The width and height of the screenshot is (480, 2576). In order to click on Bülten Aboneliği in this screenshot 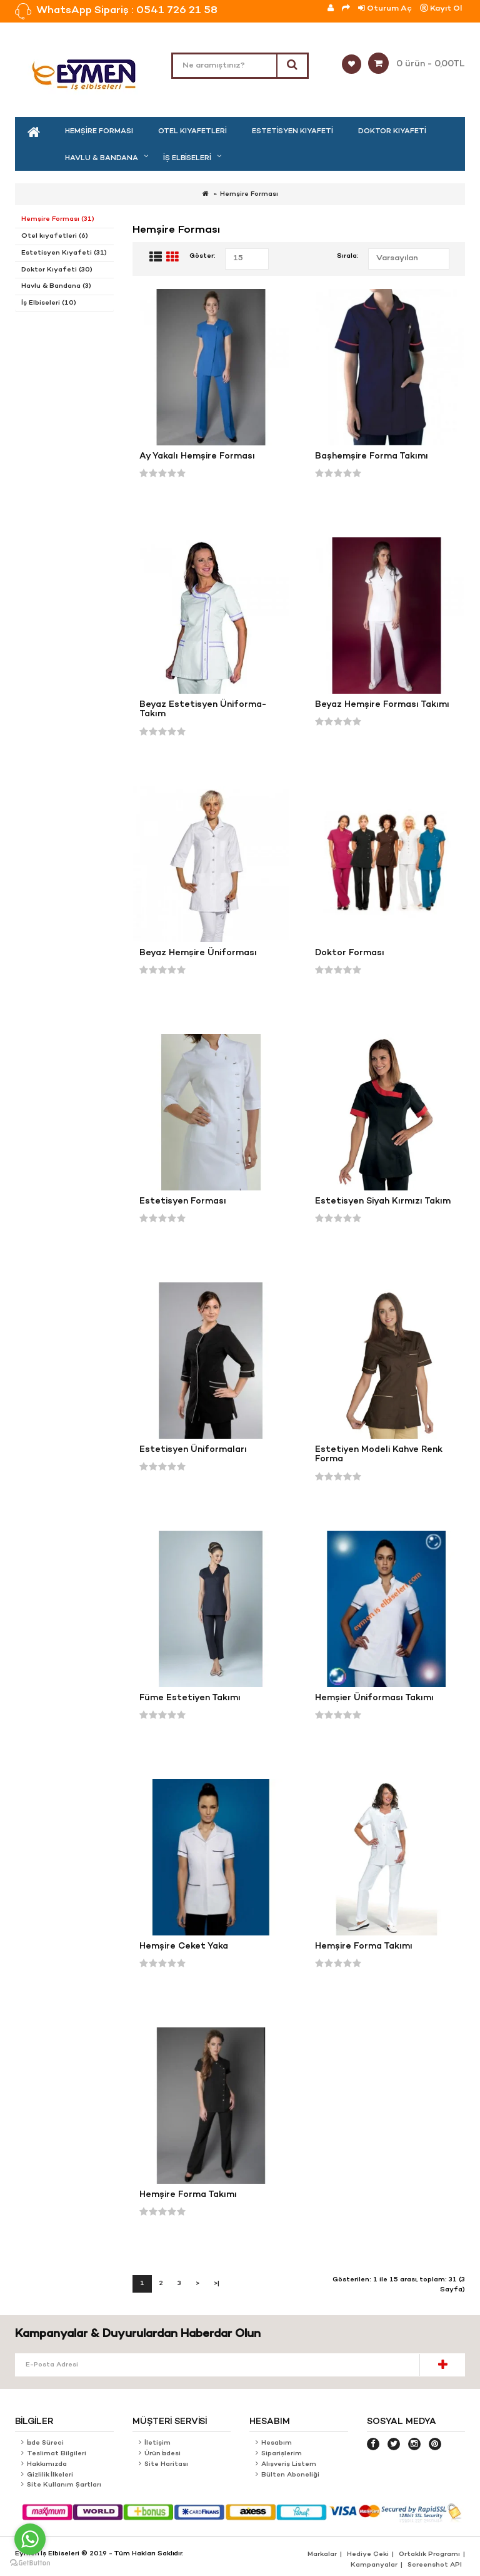, I will do `click(290, 2475)`.